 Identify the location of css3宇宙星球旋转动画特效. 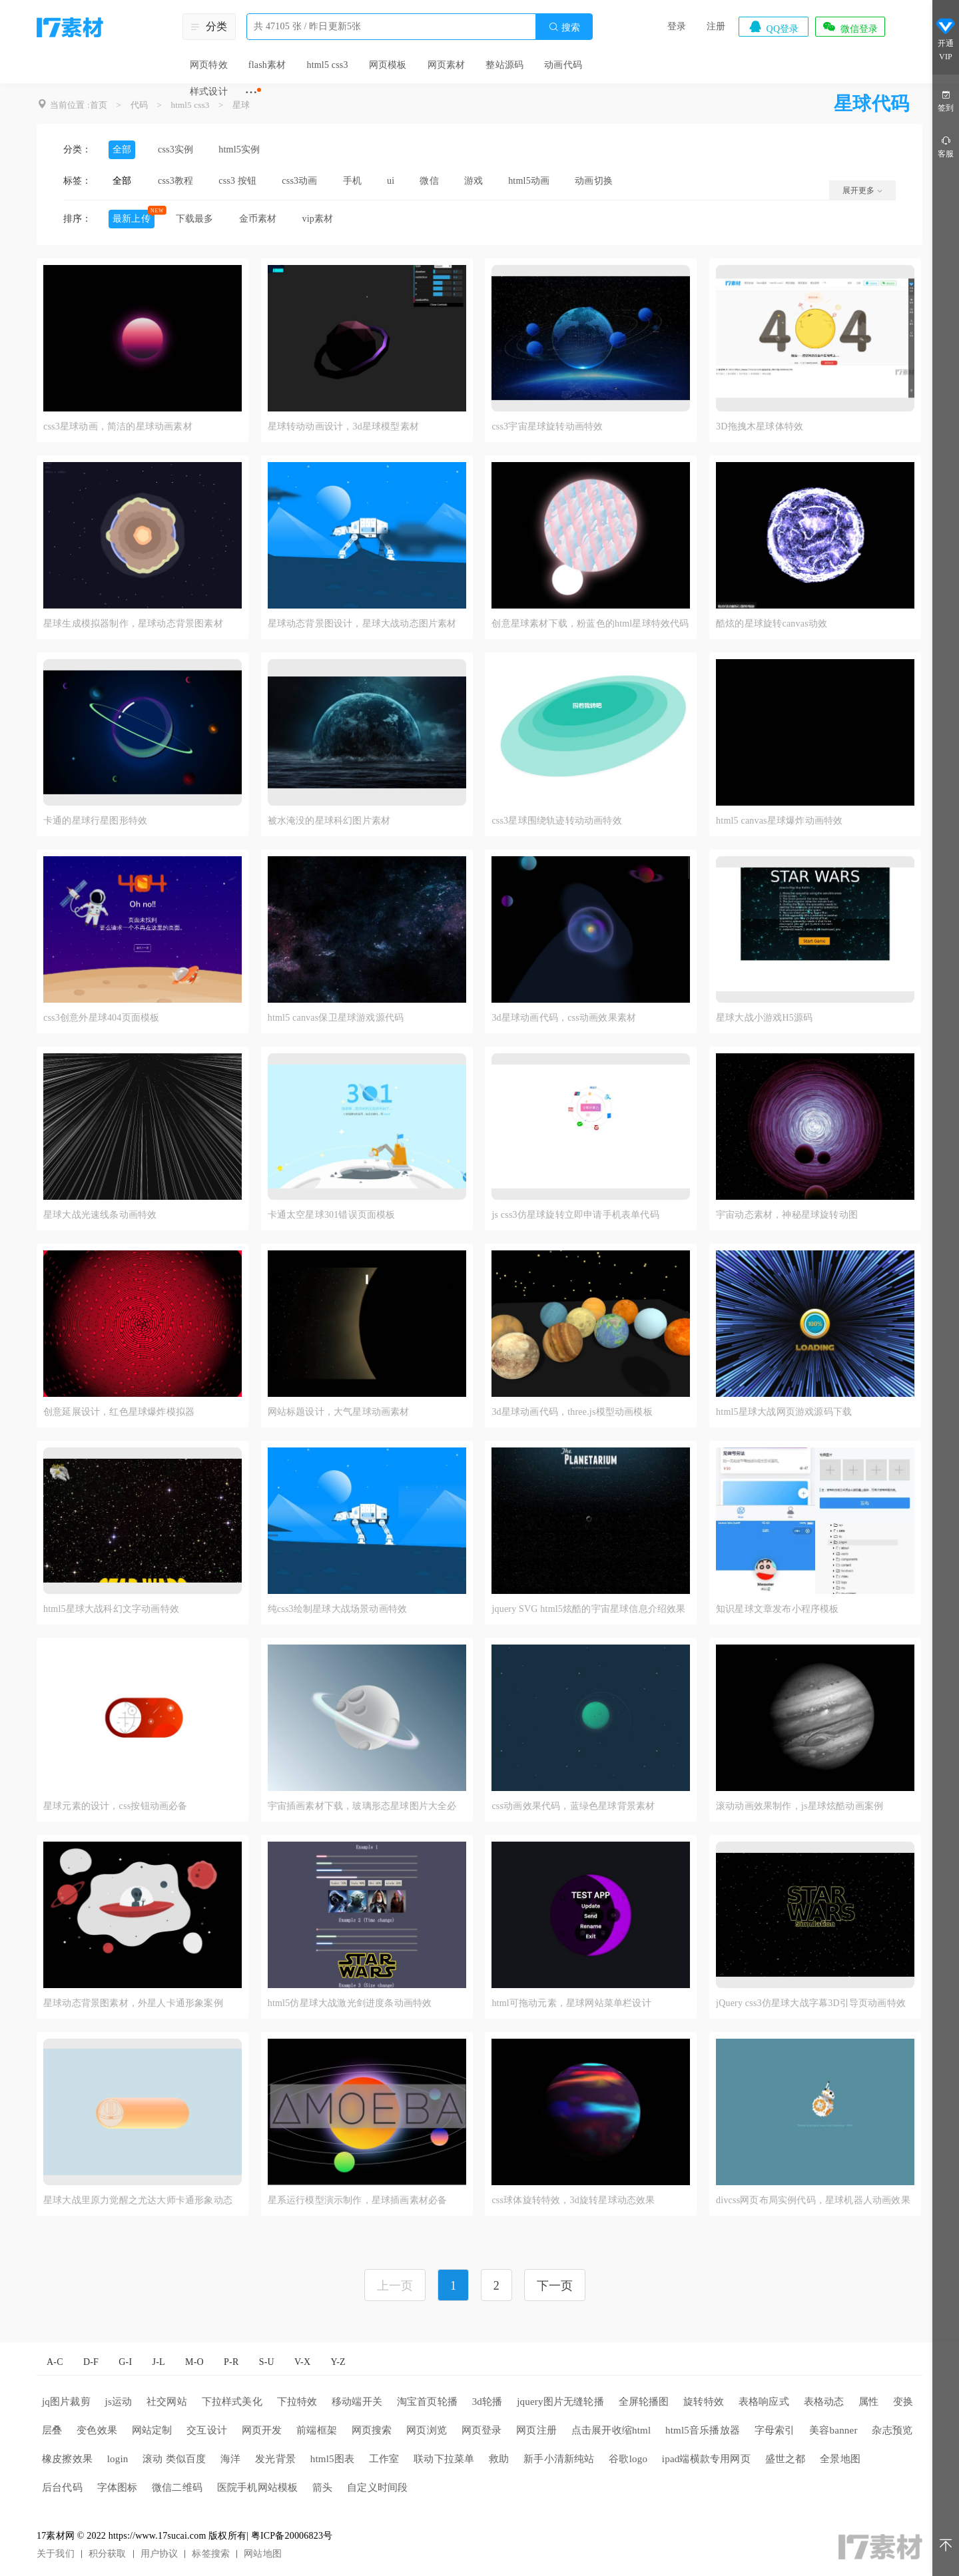
(547, 426).